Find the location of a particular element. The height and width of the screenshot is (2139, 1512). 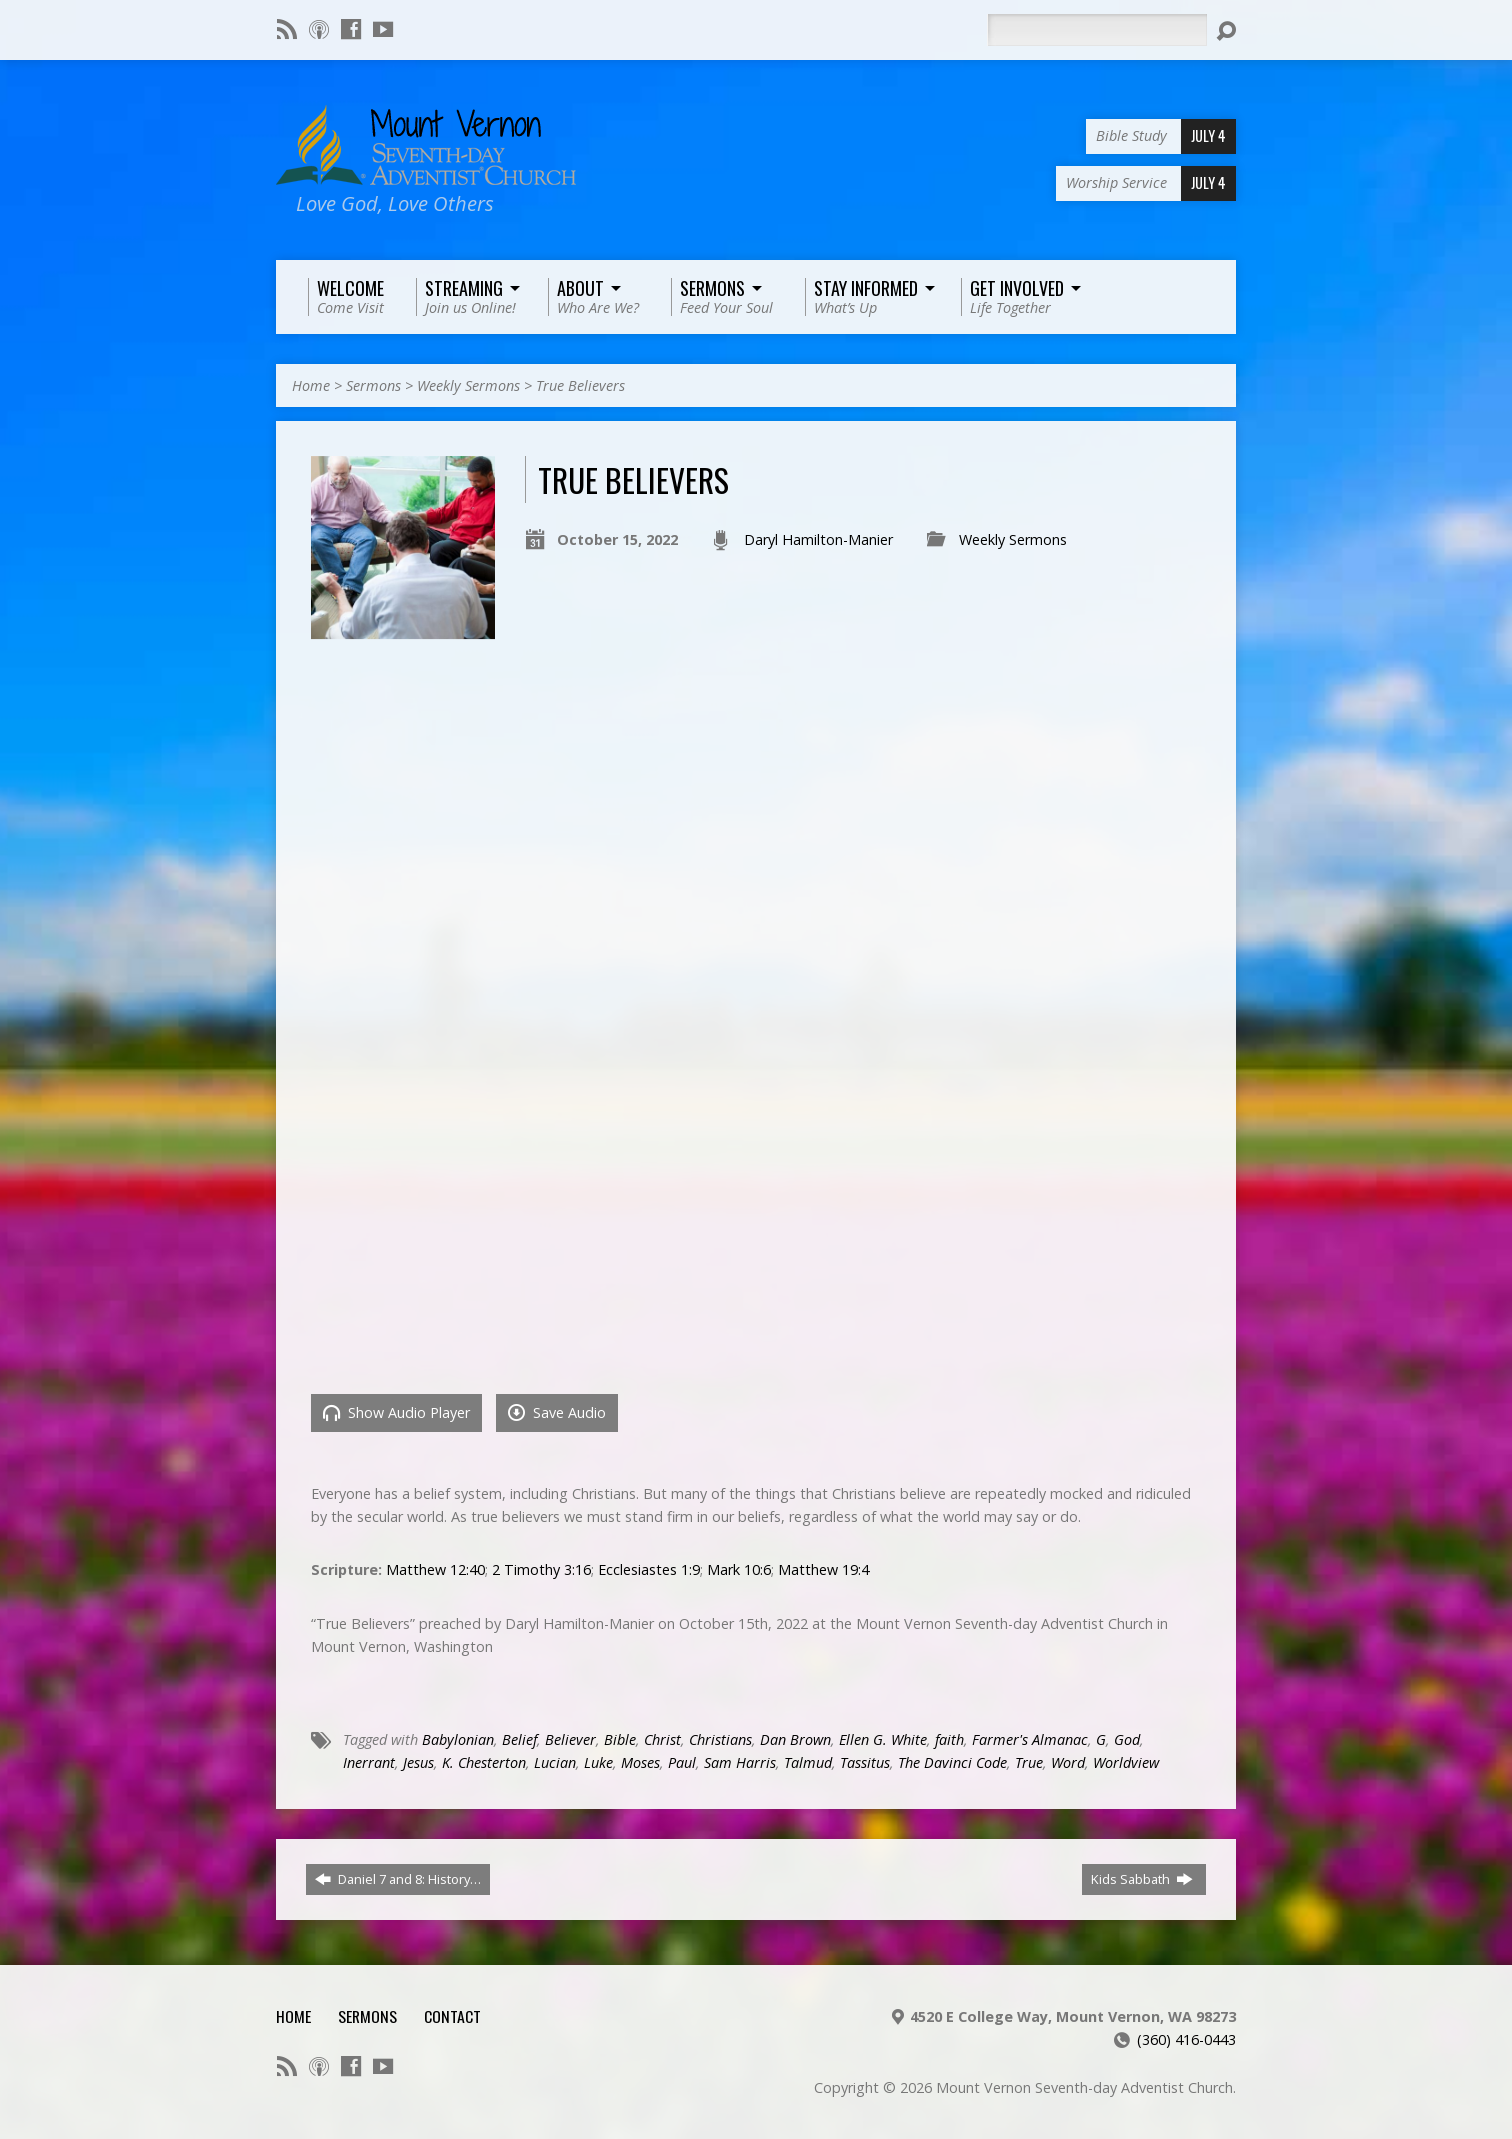

Talmud is located at coordinates (808, 1762).